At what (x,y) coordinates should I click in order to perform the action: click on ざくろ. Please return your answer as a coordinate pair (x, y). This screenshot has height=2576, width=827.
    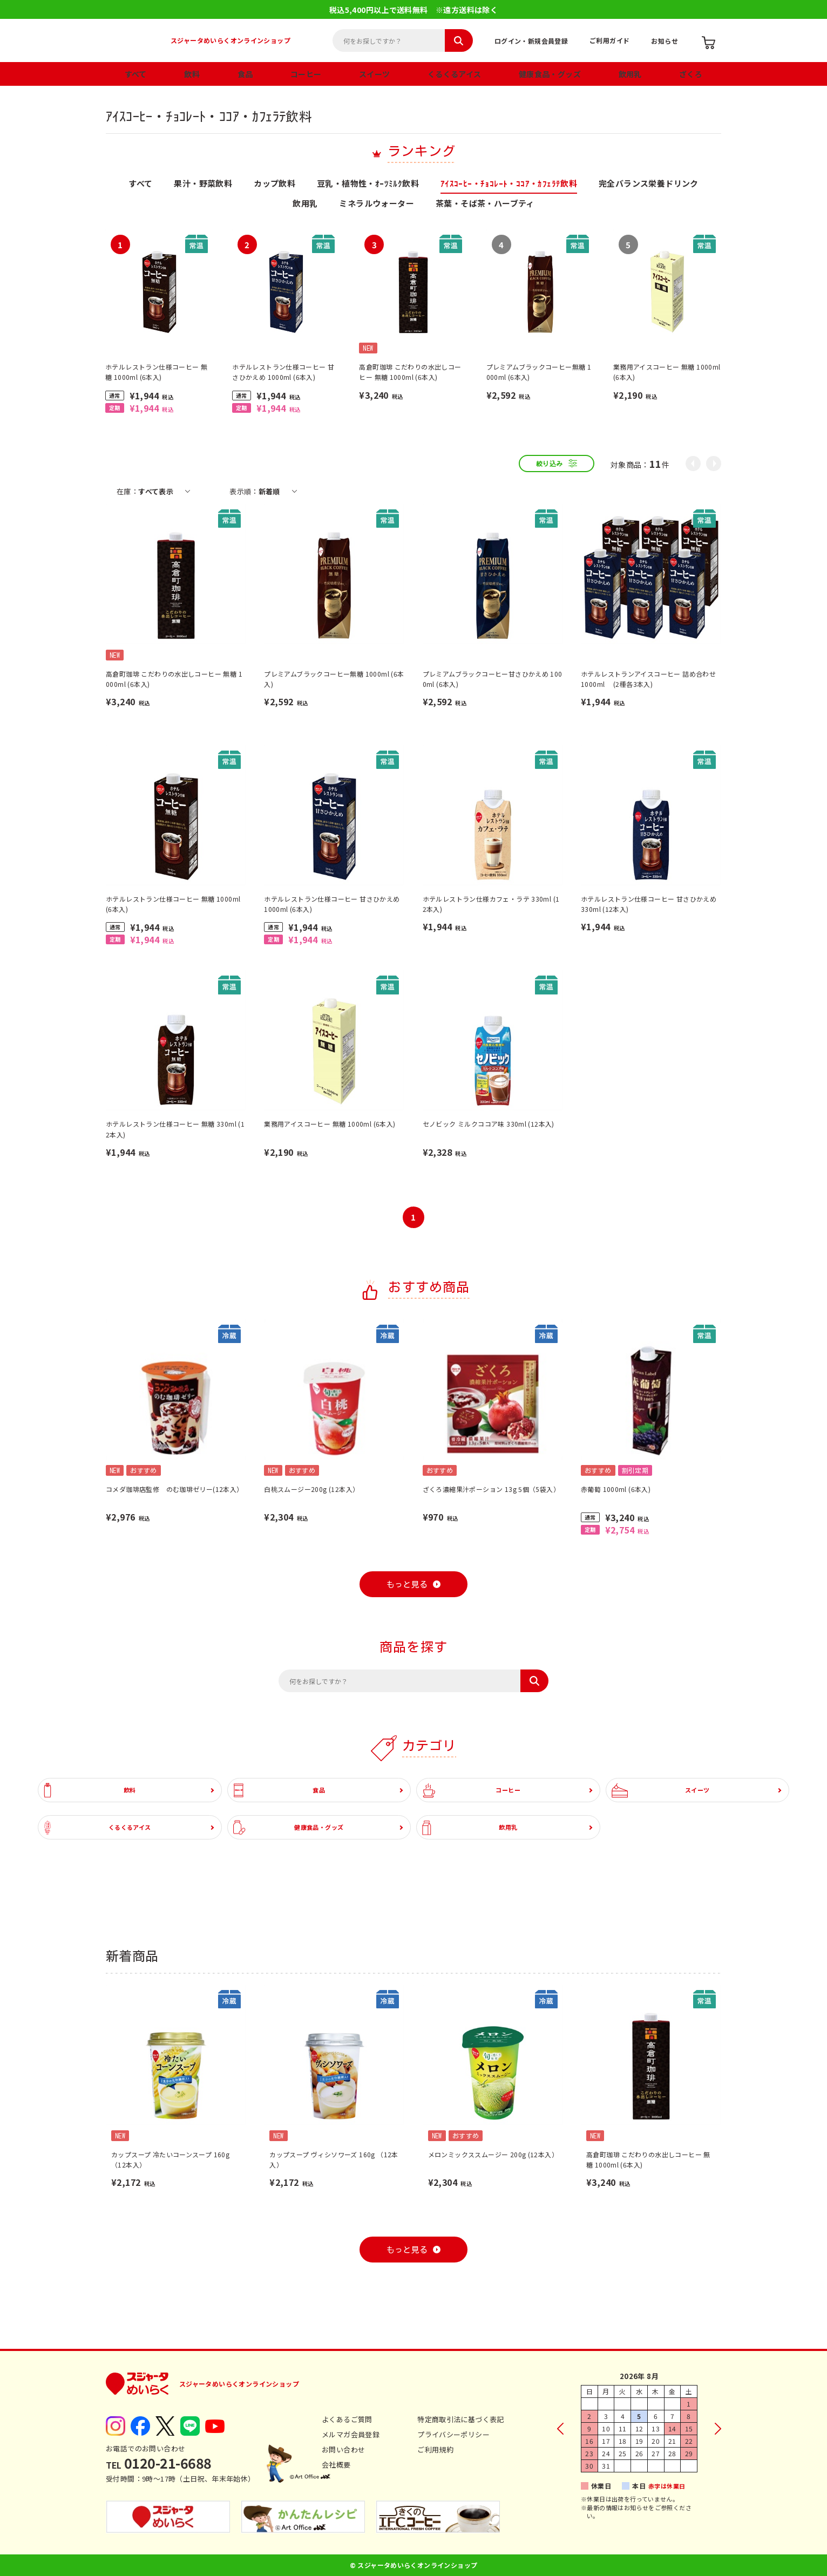
    Looking at the image, I should click on (690, 74).